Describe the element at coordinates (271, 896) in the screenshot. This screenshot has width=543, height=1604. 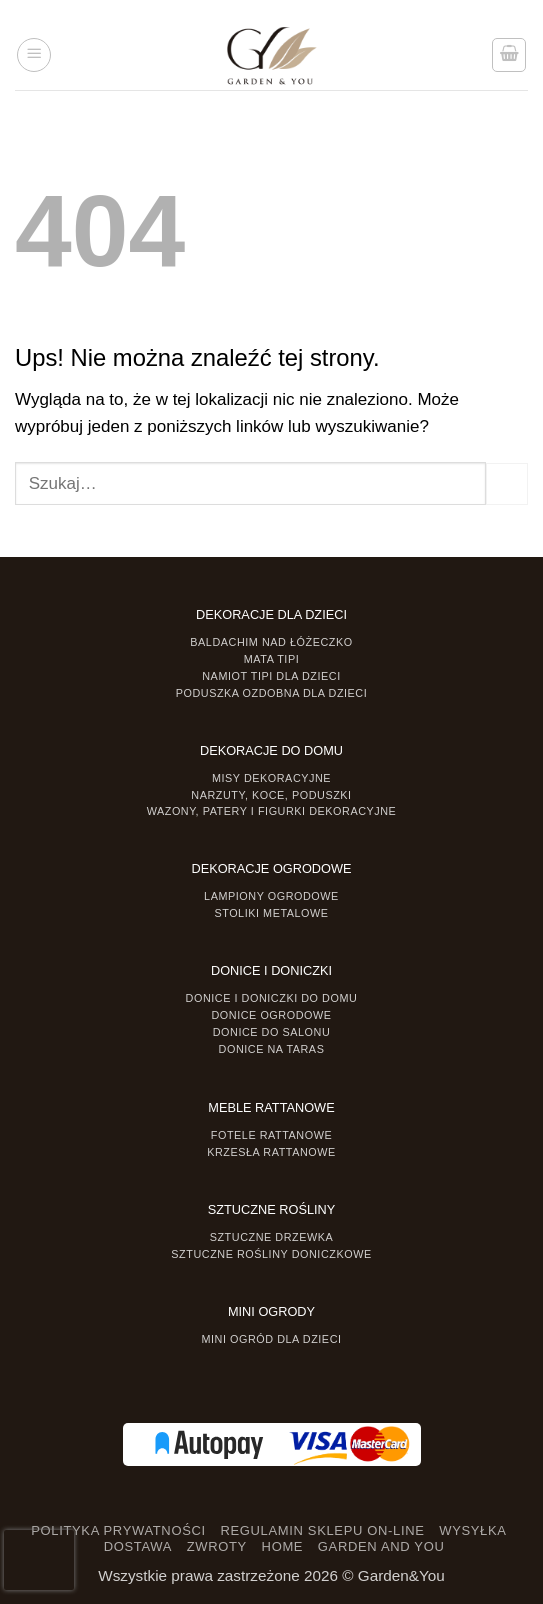
I see `Lampiony ogrodowe` at that location.